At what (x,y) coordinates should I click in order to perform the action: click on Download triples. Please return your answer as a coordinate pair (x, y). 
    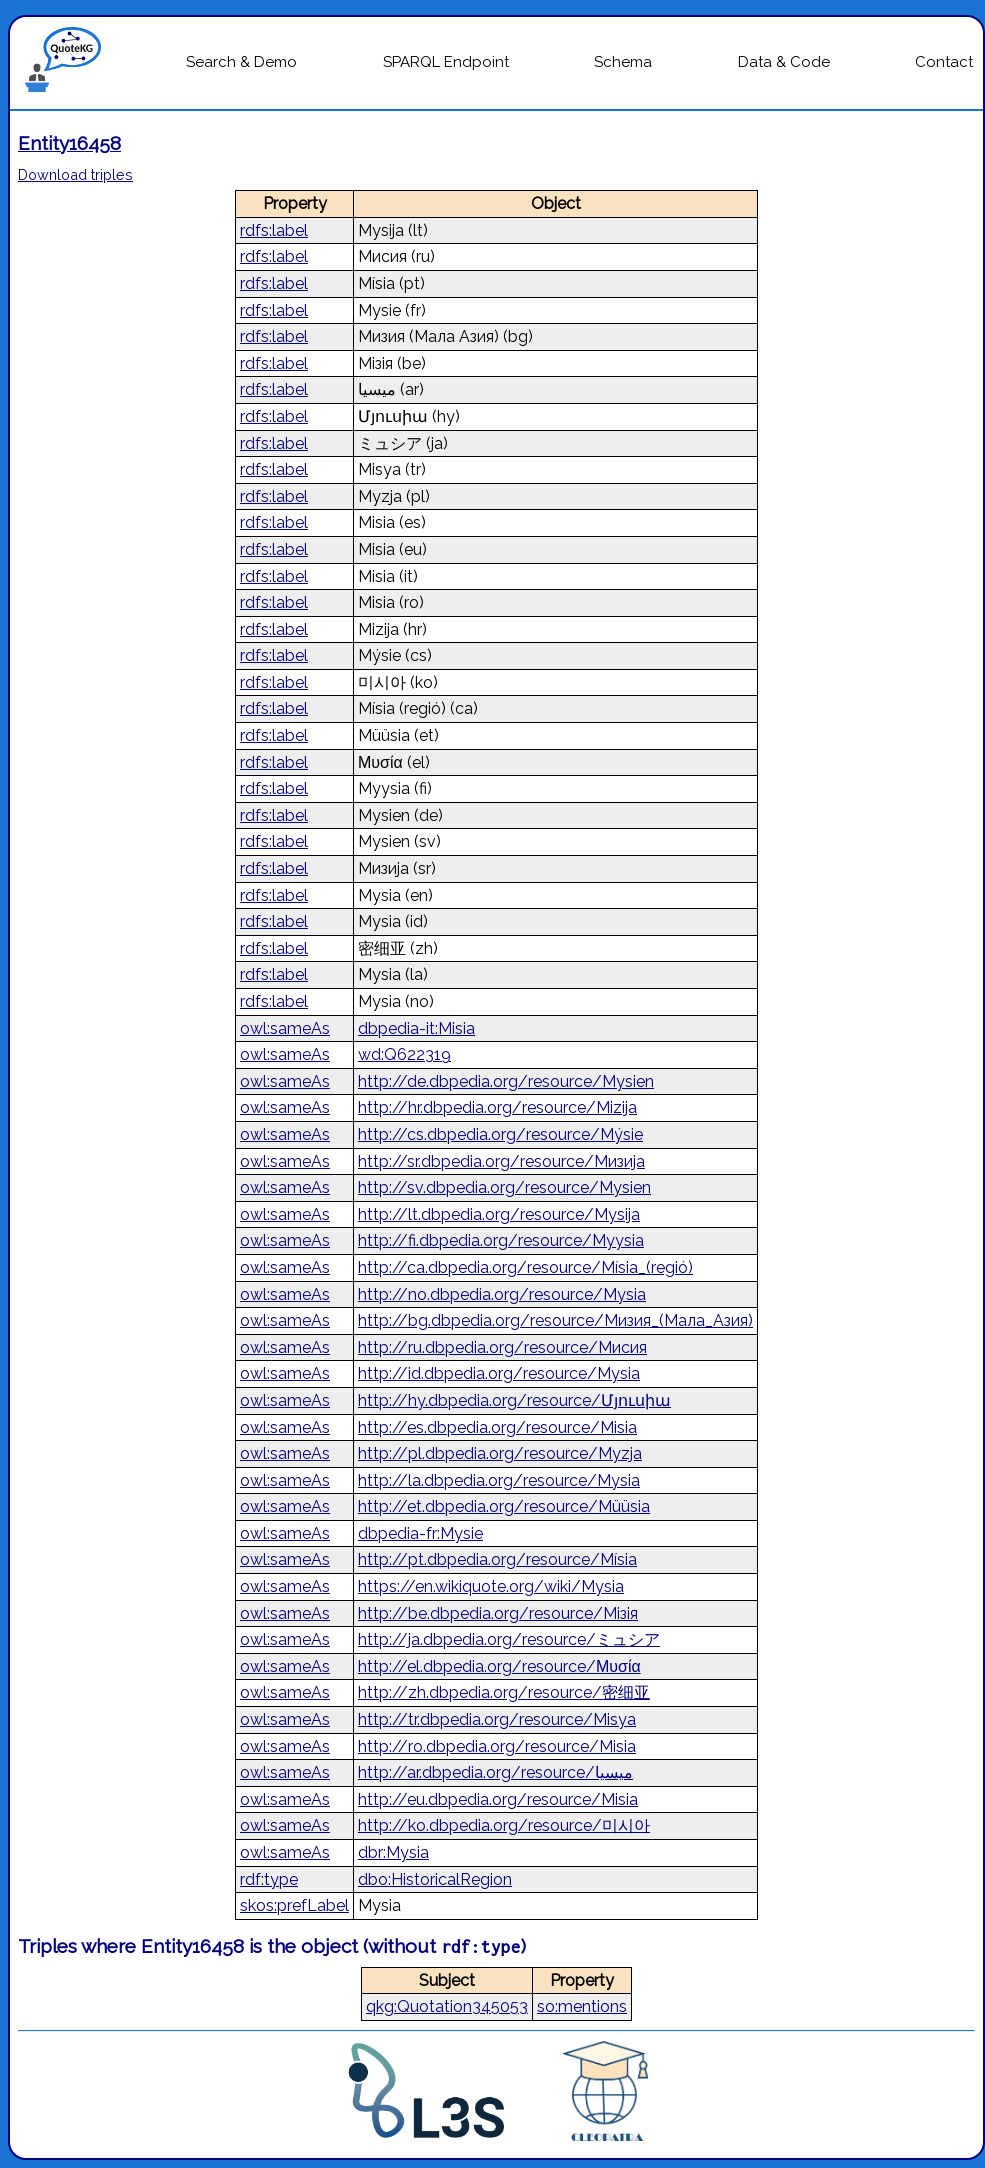
    Looking at the image, I should click on (75, 174).